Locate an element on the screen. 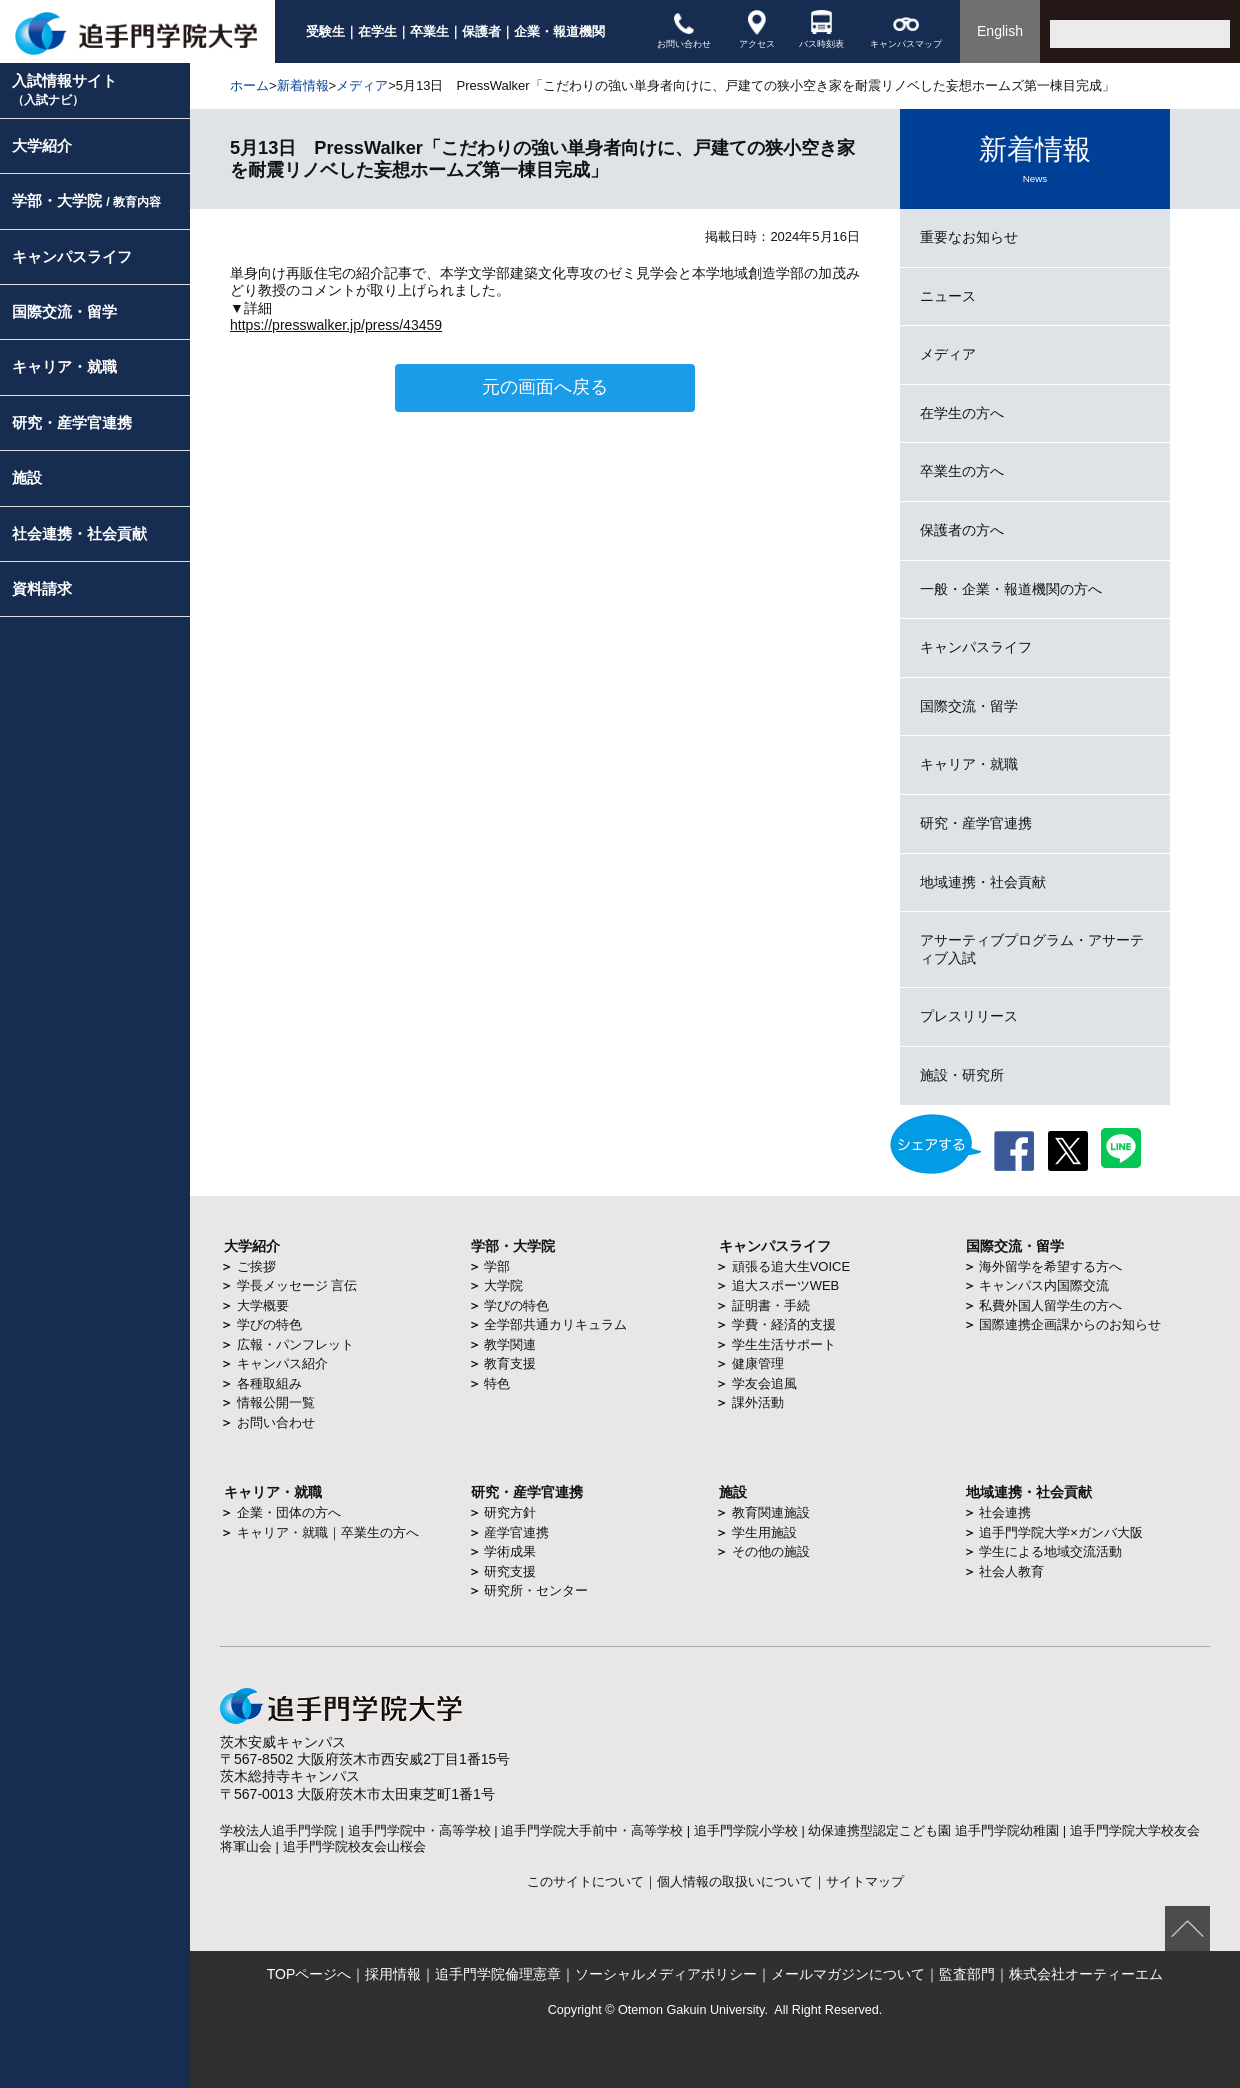  卒業生 is located at coordinates (429, 31).